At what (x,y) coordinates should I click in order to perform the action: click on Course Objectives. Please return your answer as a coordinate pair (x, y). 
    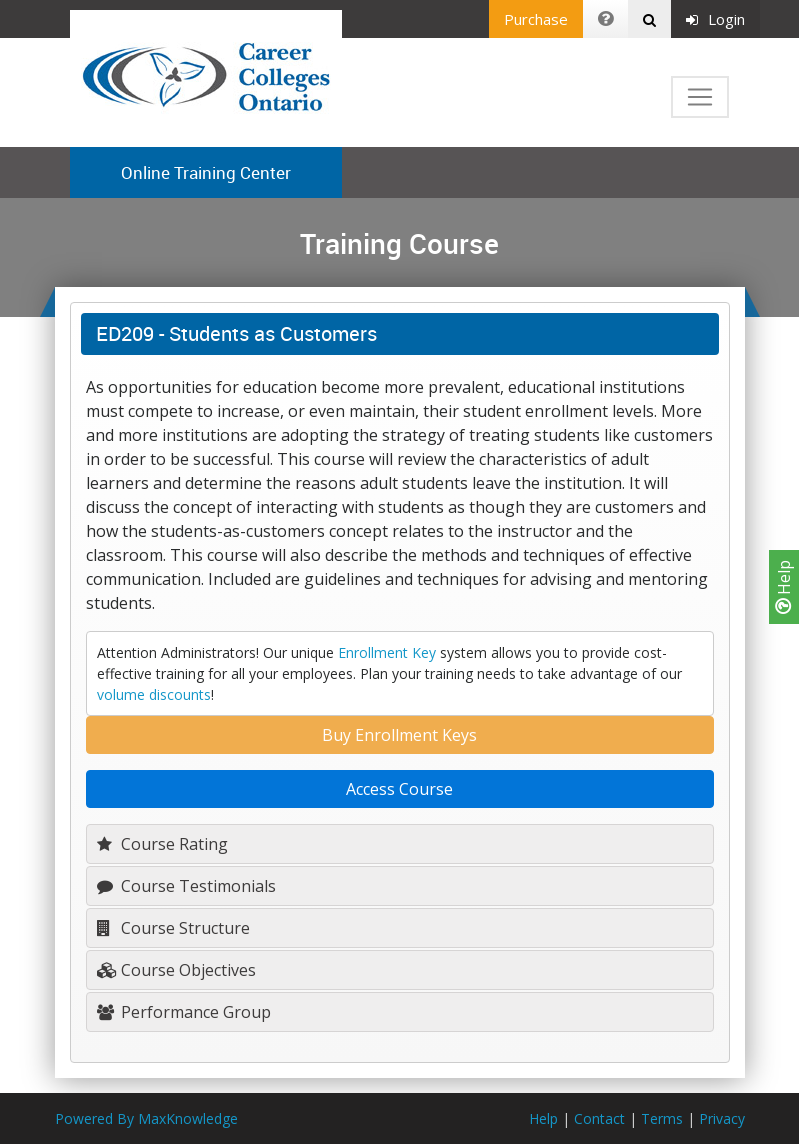
    Looking at the image, I should click on (176, 970).